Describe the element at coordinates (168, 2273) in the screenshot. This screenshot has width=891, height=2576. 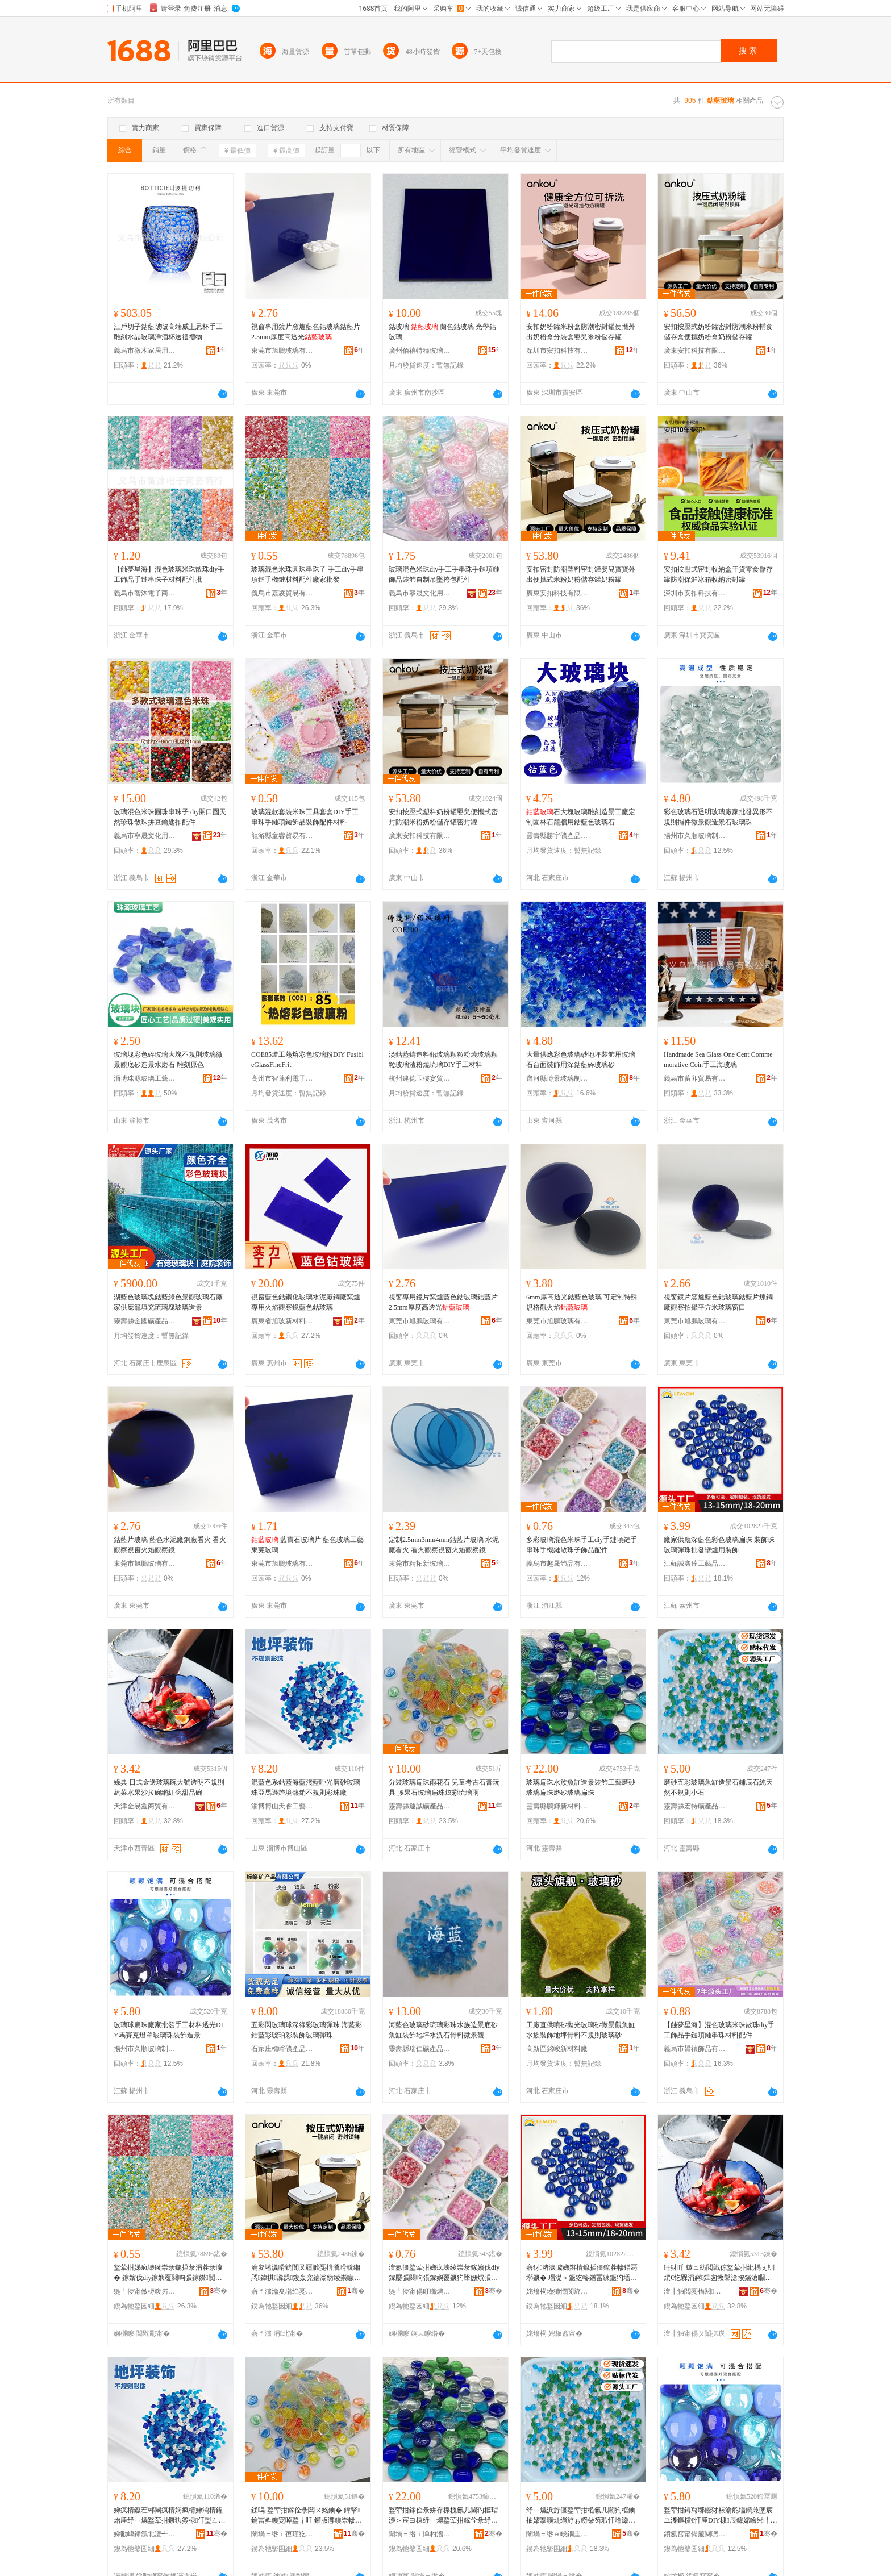
I see `鐜荤拑娣疯壊绫崇彔鍦撶彔涓茬彔瀛� 鎵嬪伐diy鎵嬩覆闋呴張鎵嬫閺堟潗鏂欓厤浠跺粻瀹舵壒鐧�` at that location.